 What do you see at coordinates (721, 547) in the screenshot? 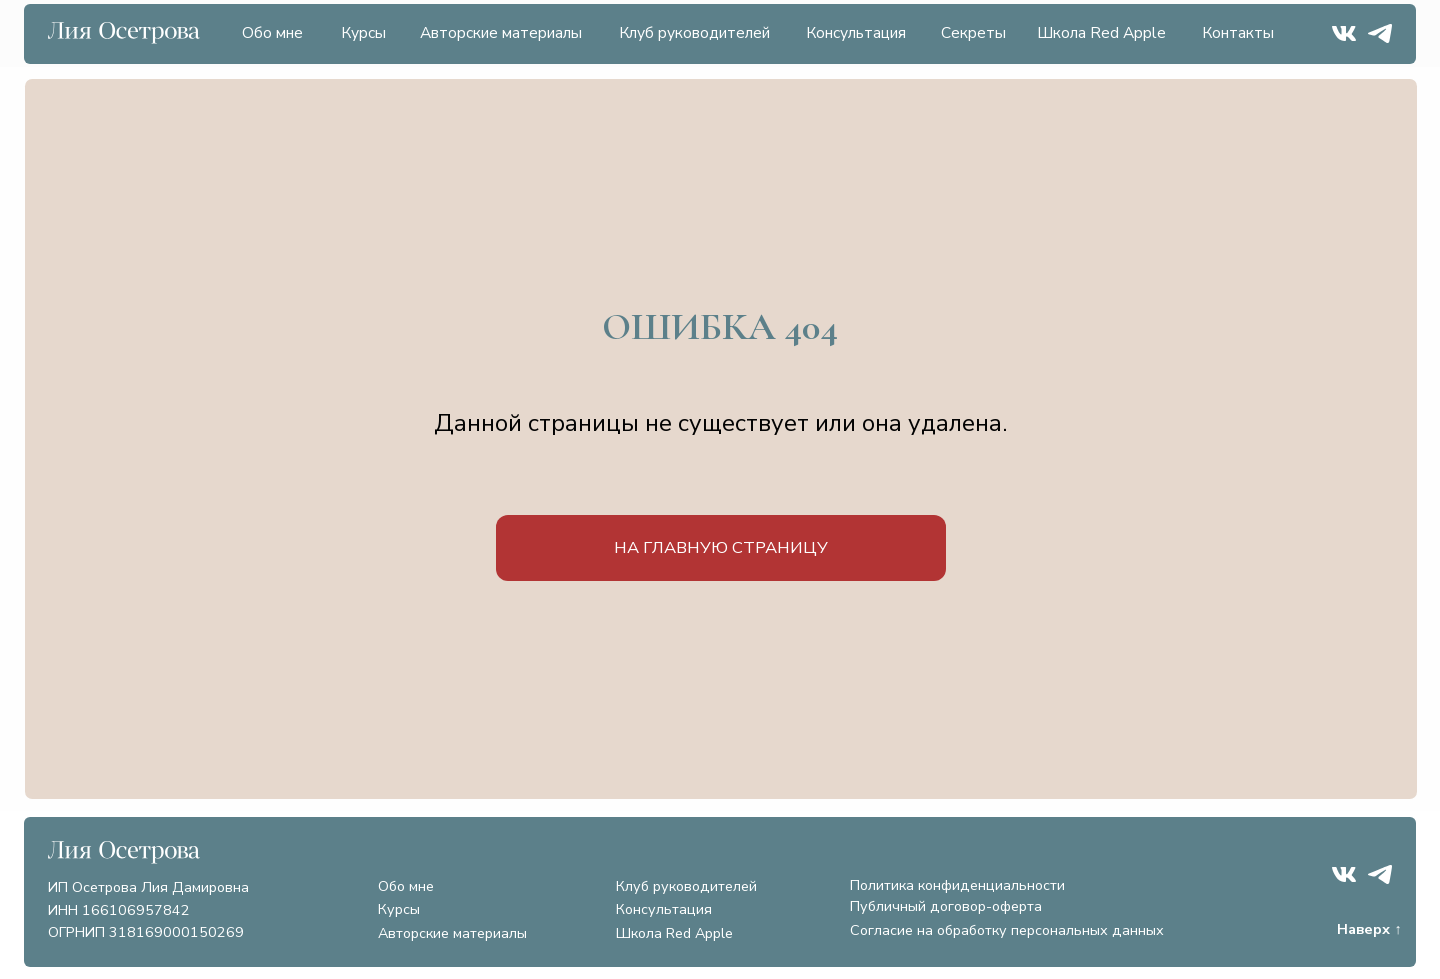
I see `на главную страницу` at bounding box center [721, 547].